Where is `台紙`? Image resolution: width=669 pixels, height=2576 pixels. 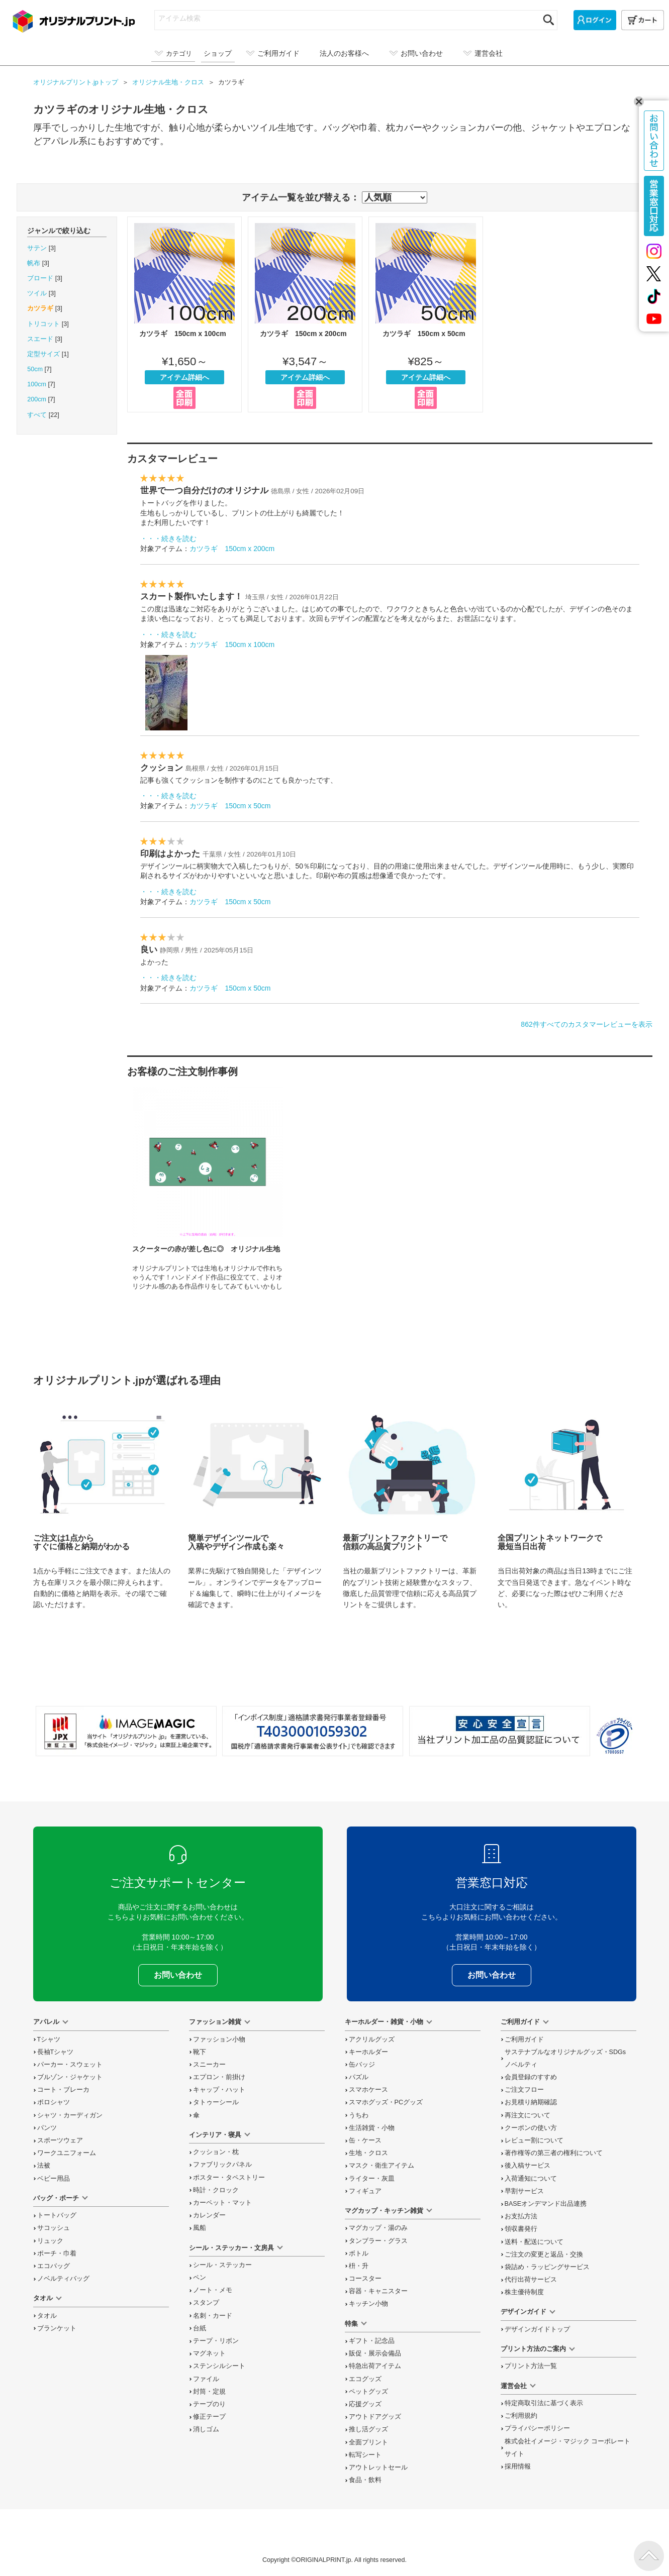 台紙 is located at coordinates (199, 2328).